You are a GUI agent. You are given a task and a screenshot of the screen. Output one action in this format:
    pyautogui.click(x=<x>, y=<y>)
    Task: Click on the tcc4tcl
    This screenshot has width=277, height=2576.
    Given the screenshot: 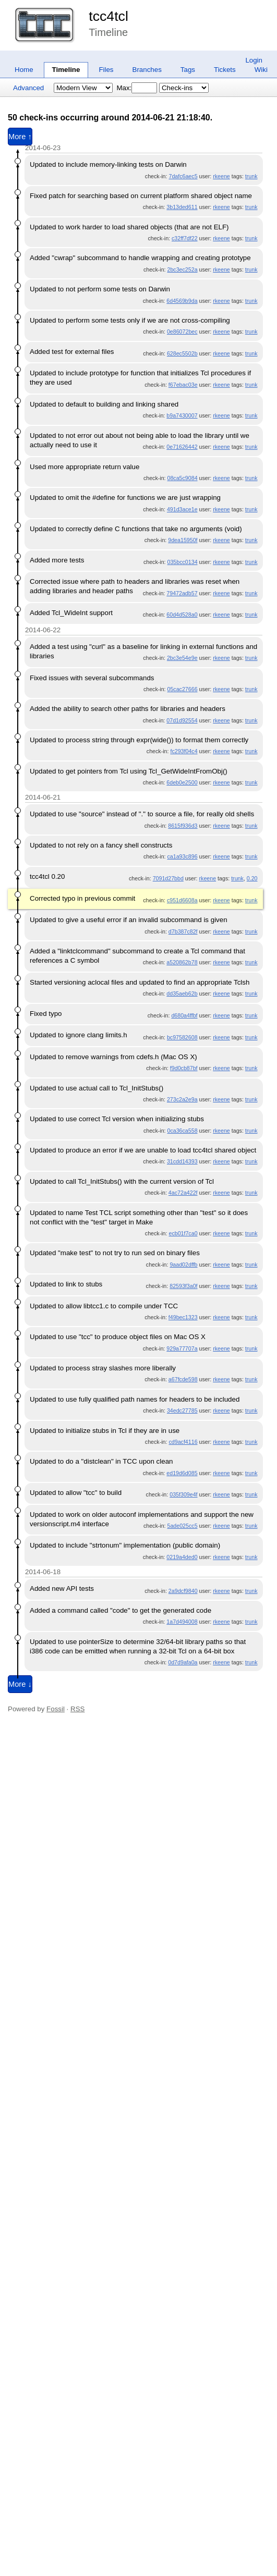 What is the action you would take?
    pyautogui.click(x=108, y=16)
    